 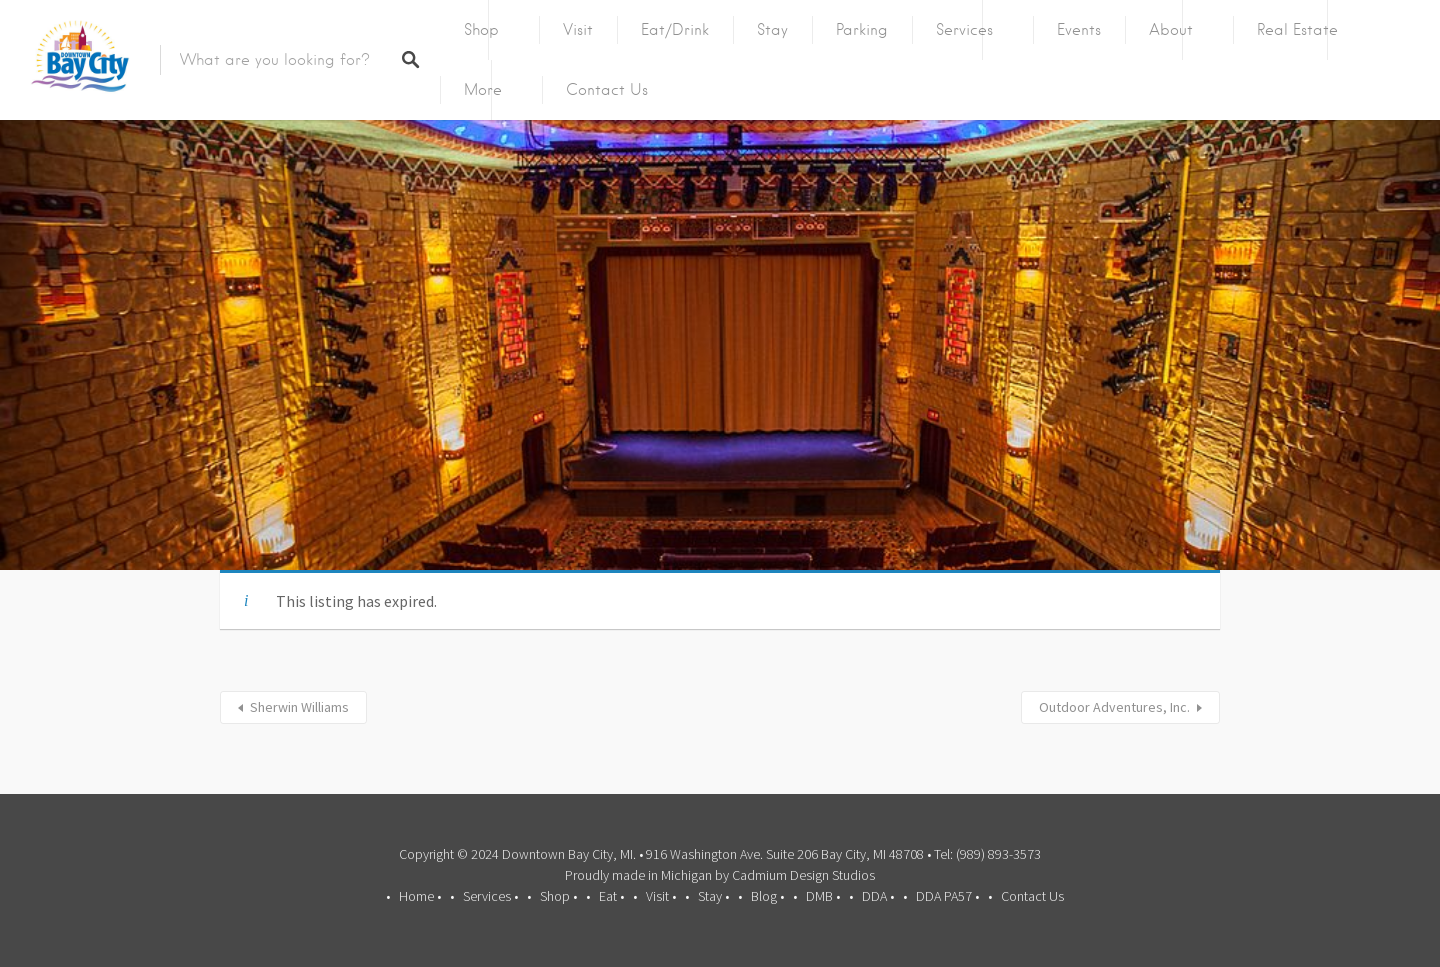 I want to click on Outdoor Adventures, Inc., so click(x=1114, y=707).